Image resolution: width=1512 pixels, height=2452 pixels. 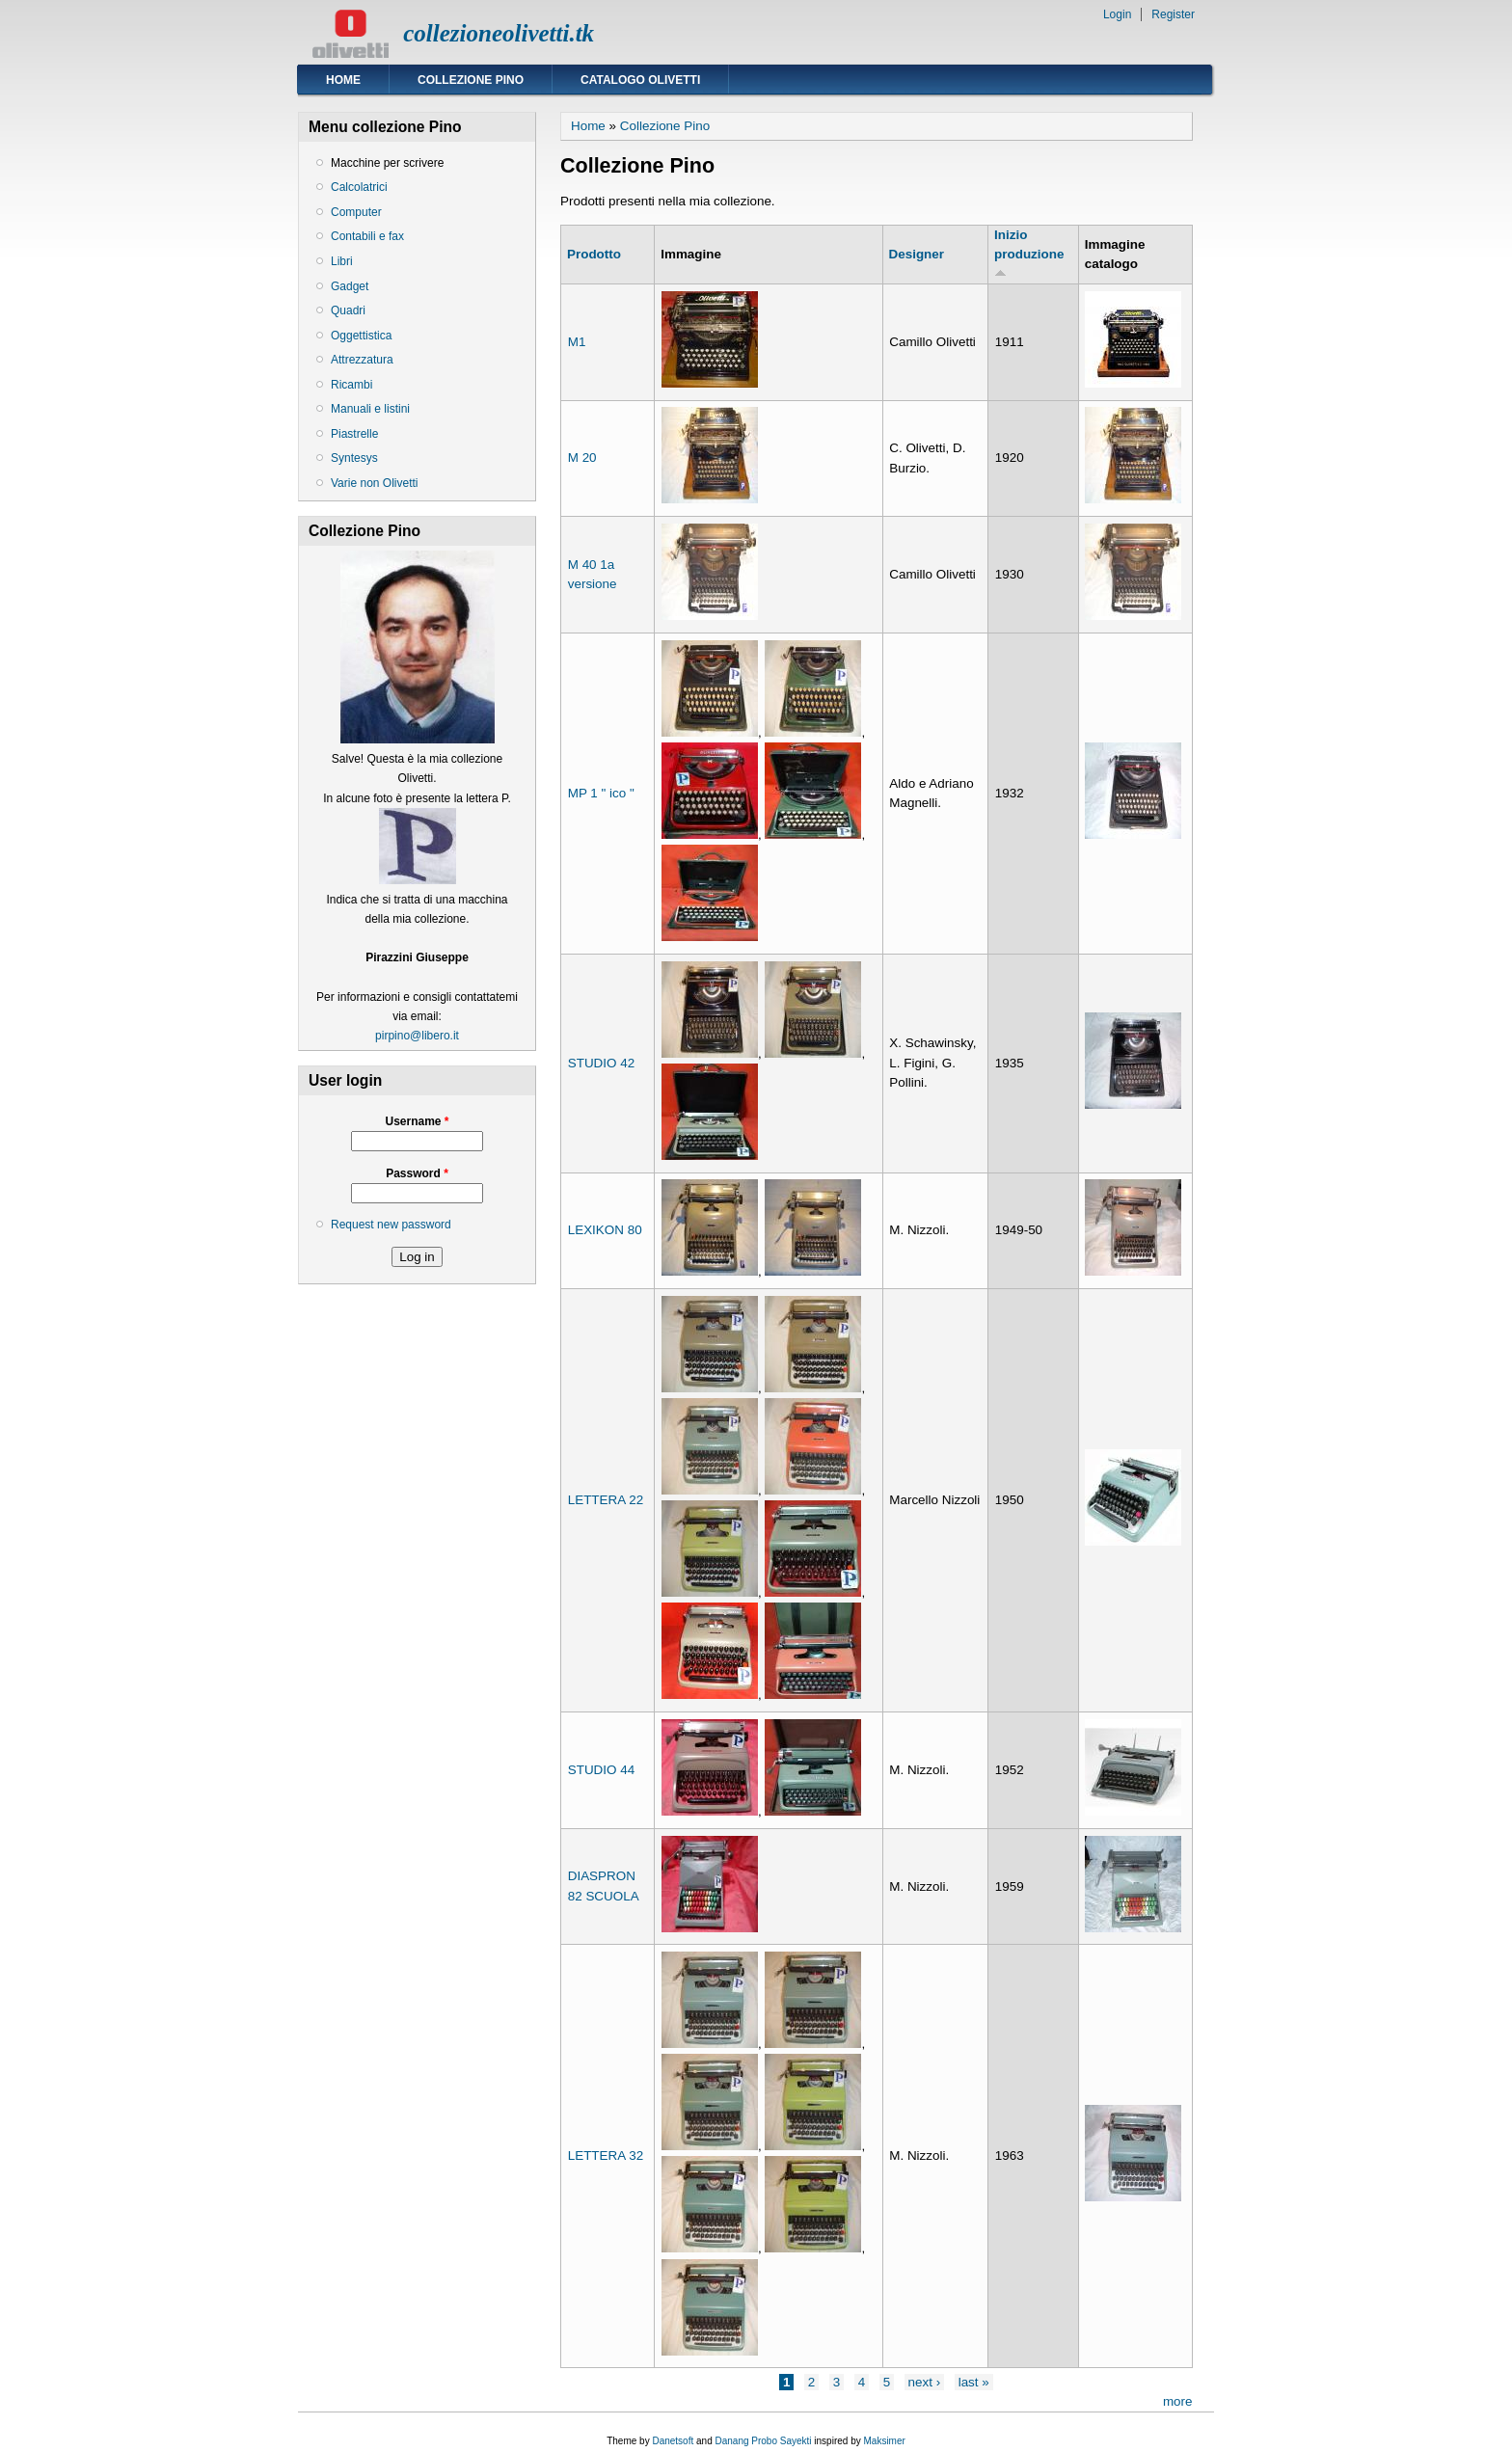 I want to click on LETTERA 32, so click(x=605, y=2155).